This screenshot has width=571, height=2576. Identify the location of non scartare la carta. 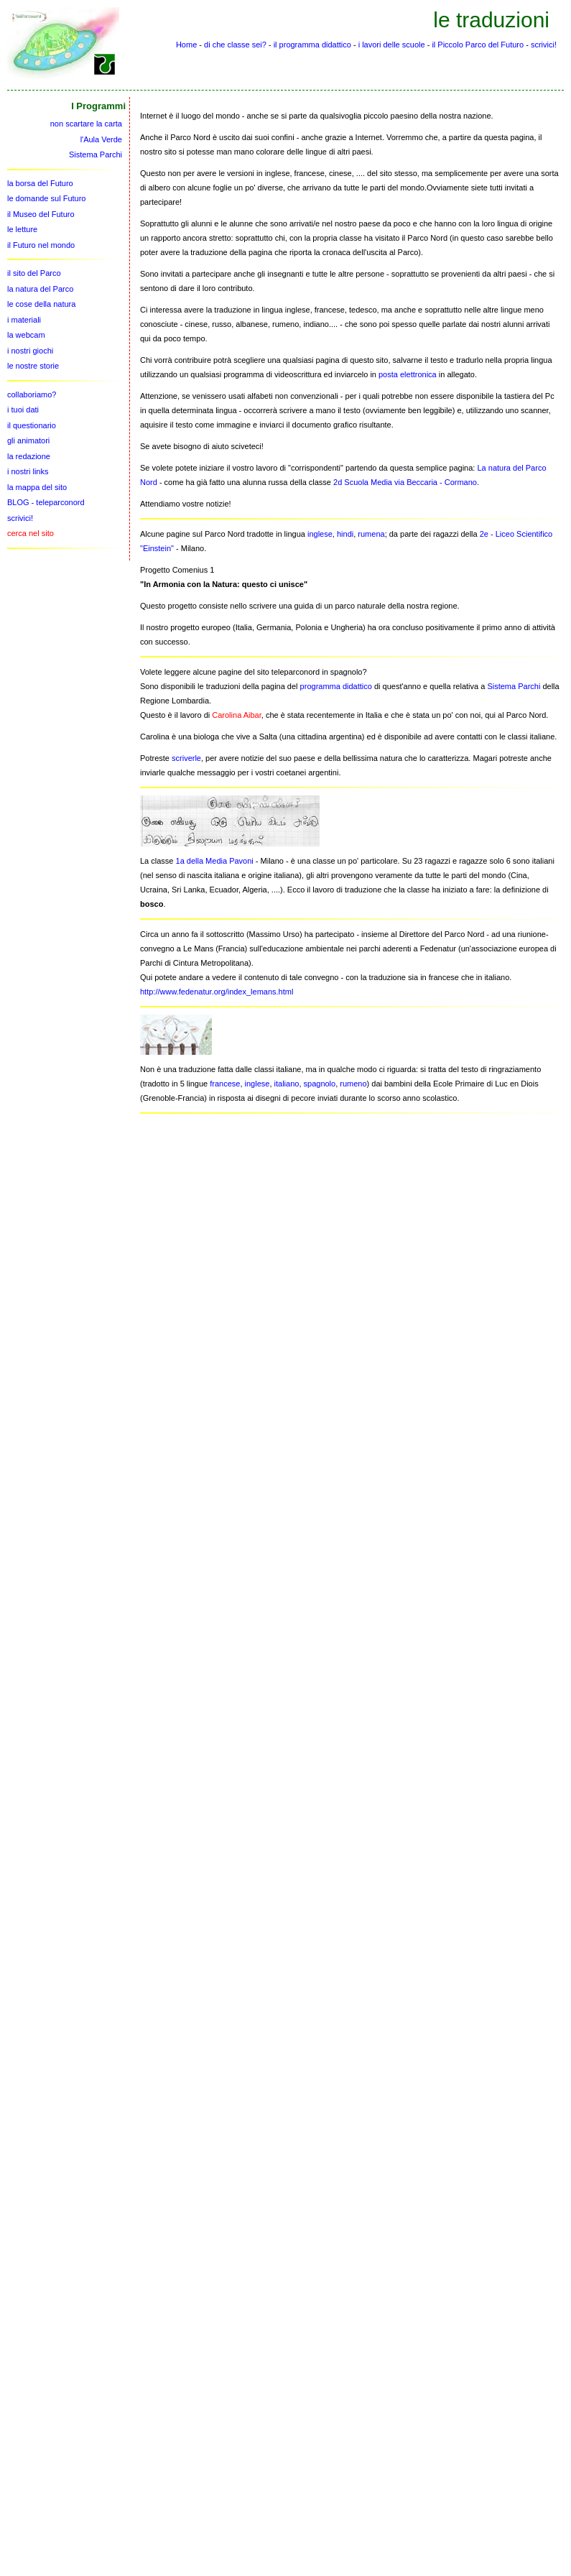
(86, 123).